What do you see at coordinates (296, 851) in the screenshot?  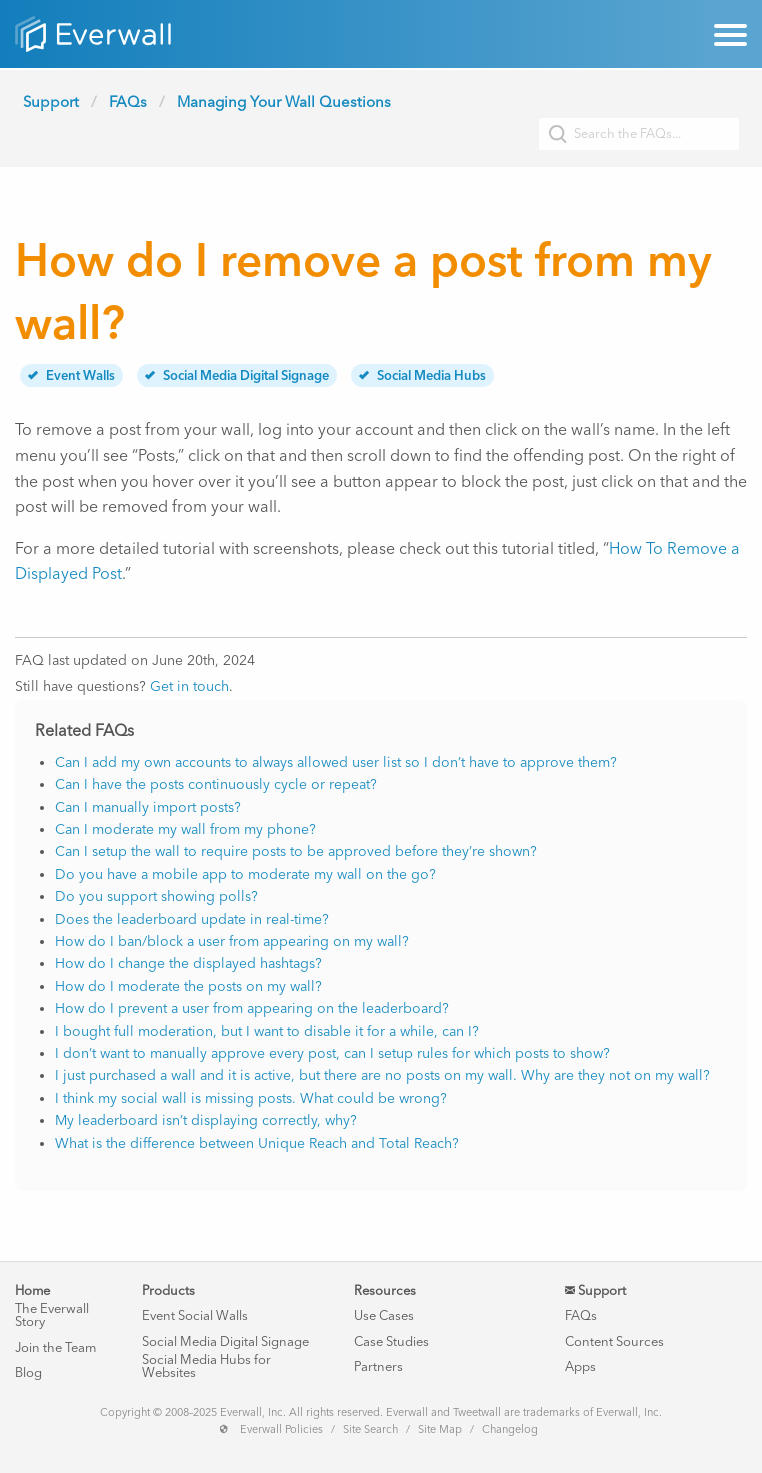 I see `Can I setup the wall to require posts to be approved before they’re shown?` at bounding box center [296, 851].